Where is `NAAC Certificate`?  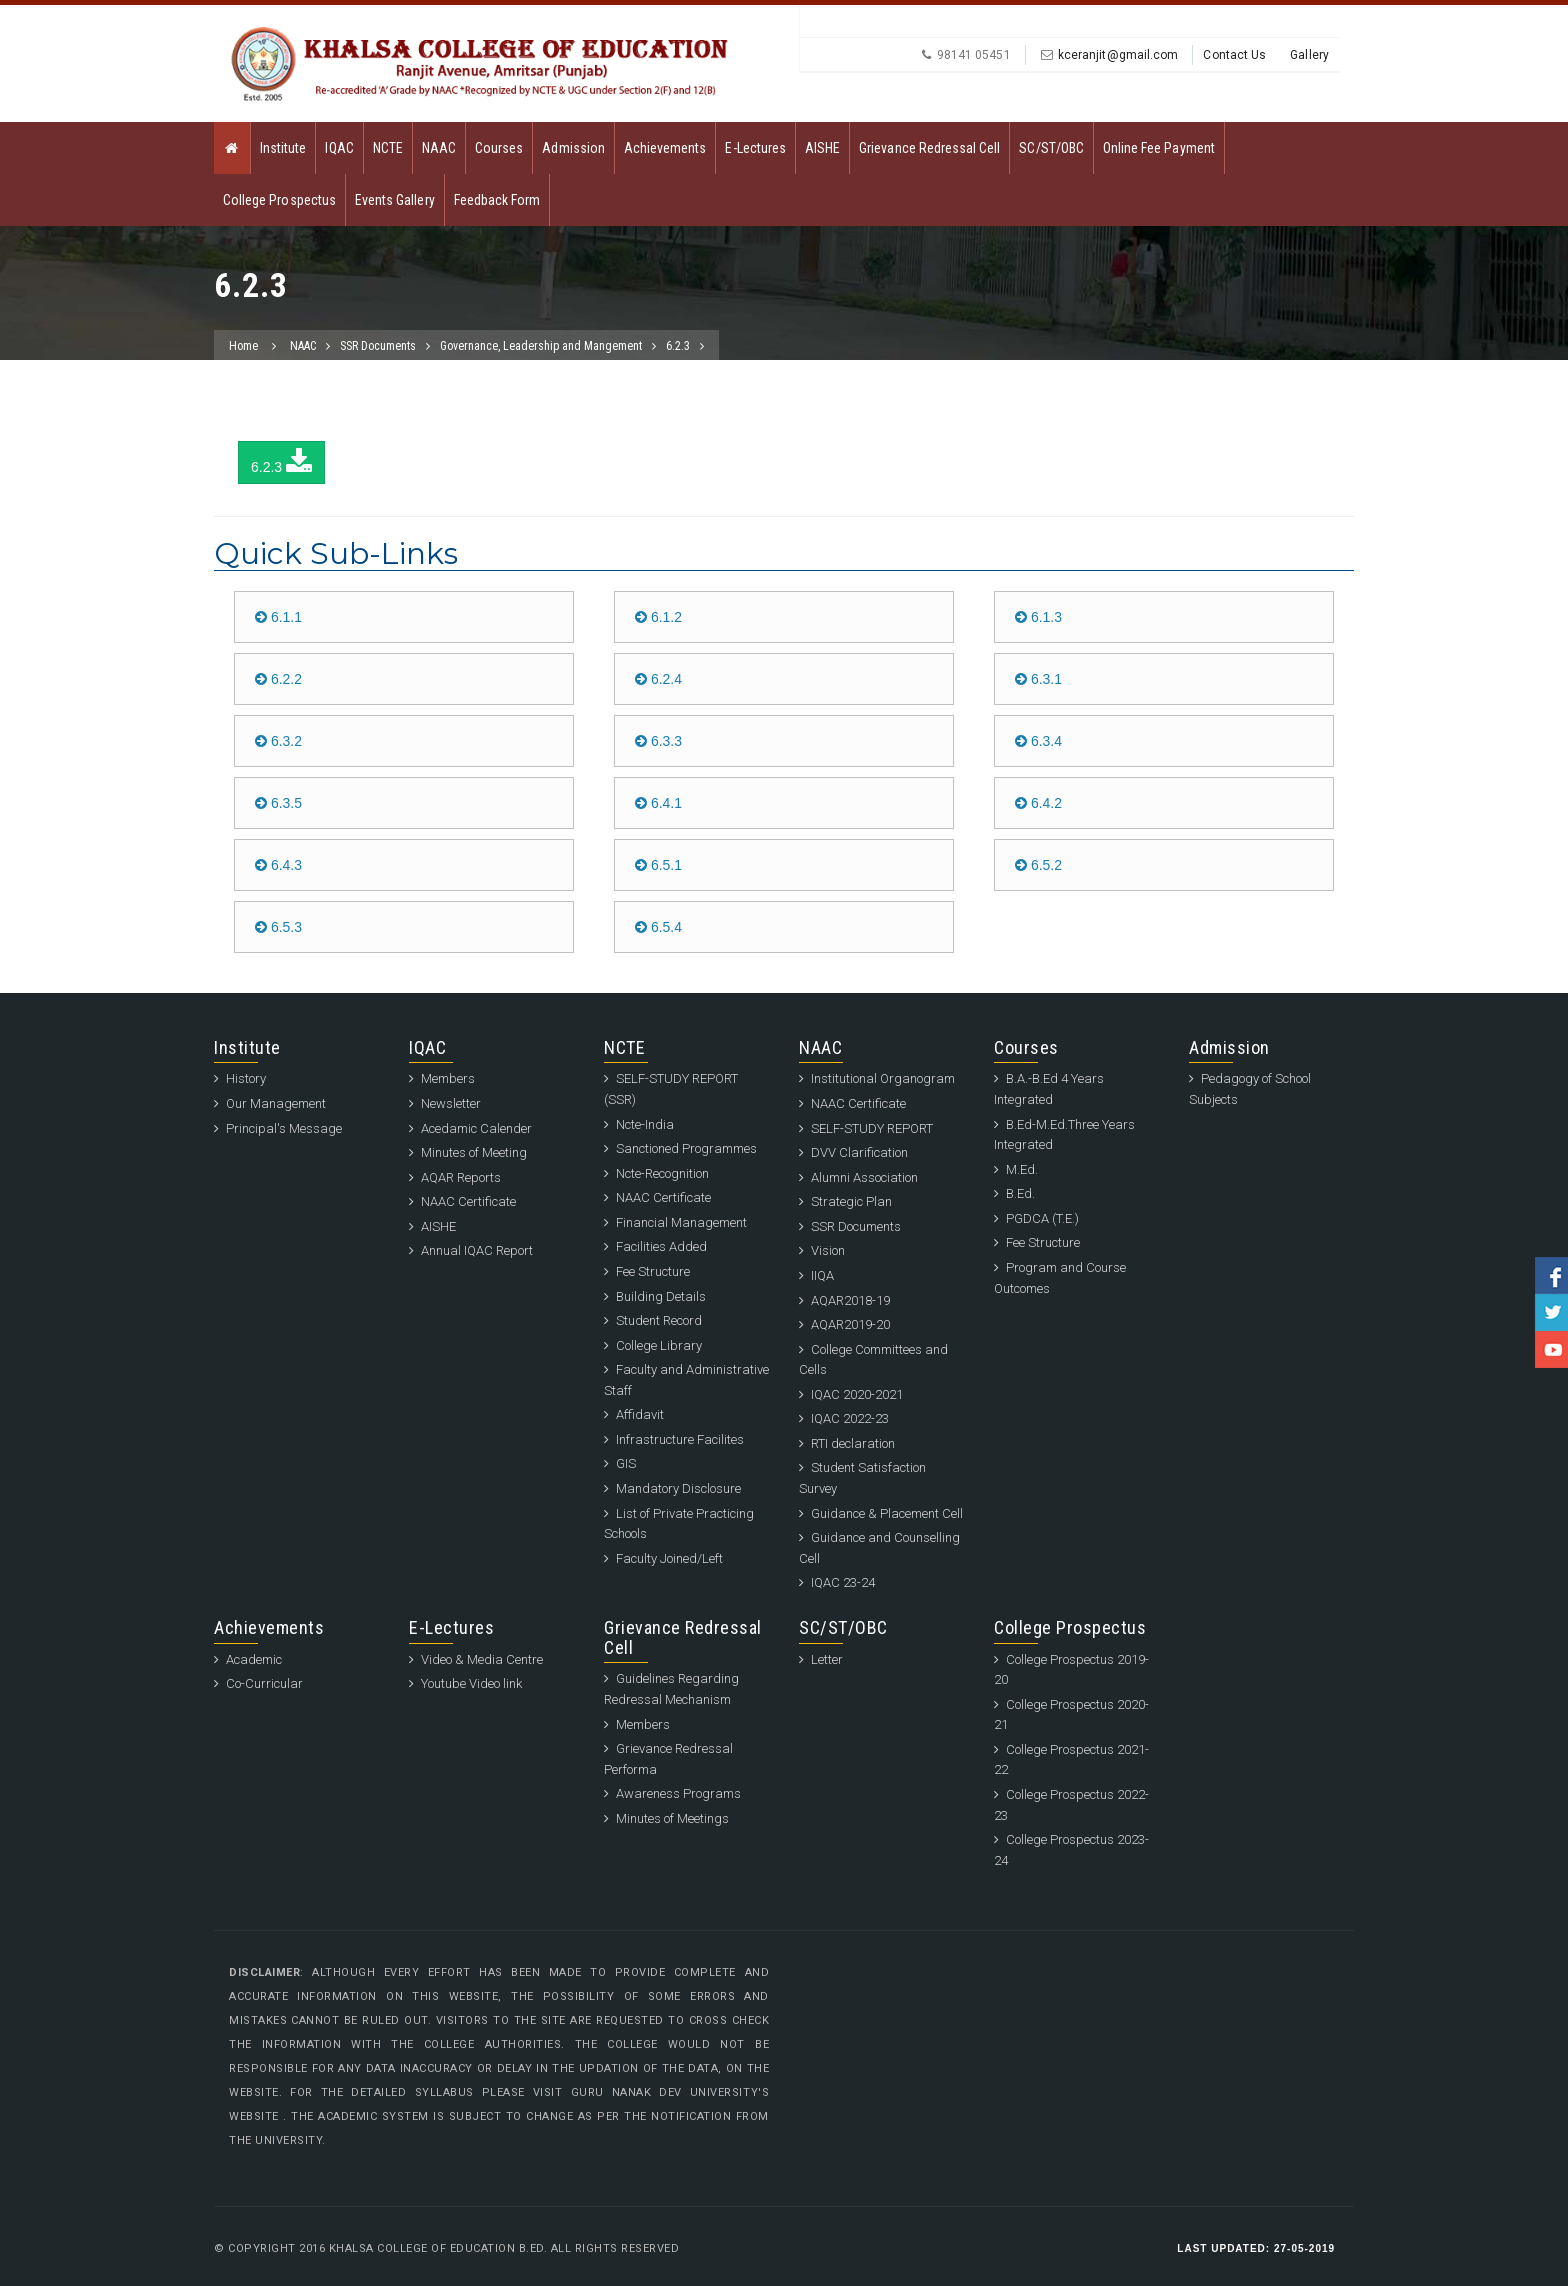 NAAC Certificate is located at coordinates (468, 1201).